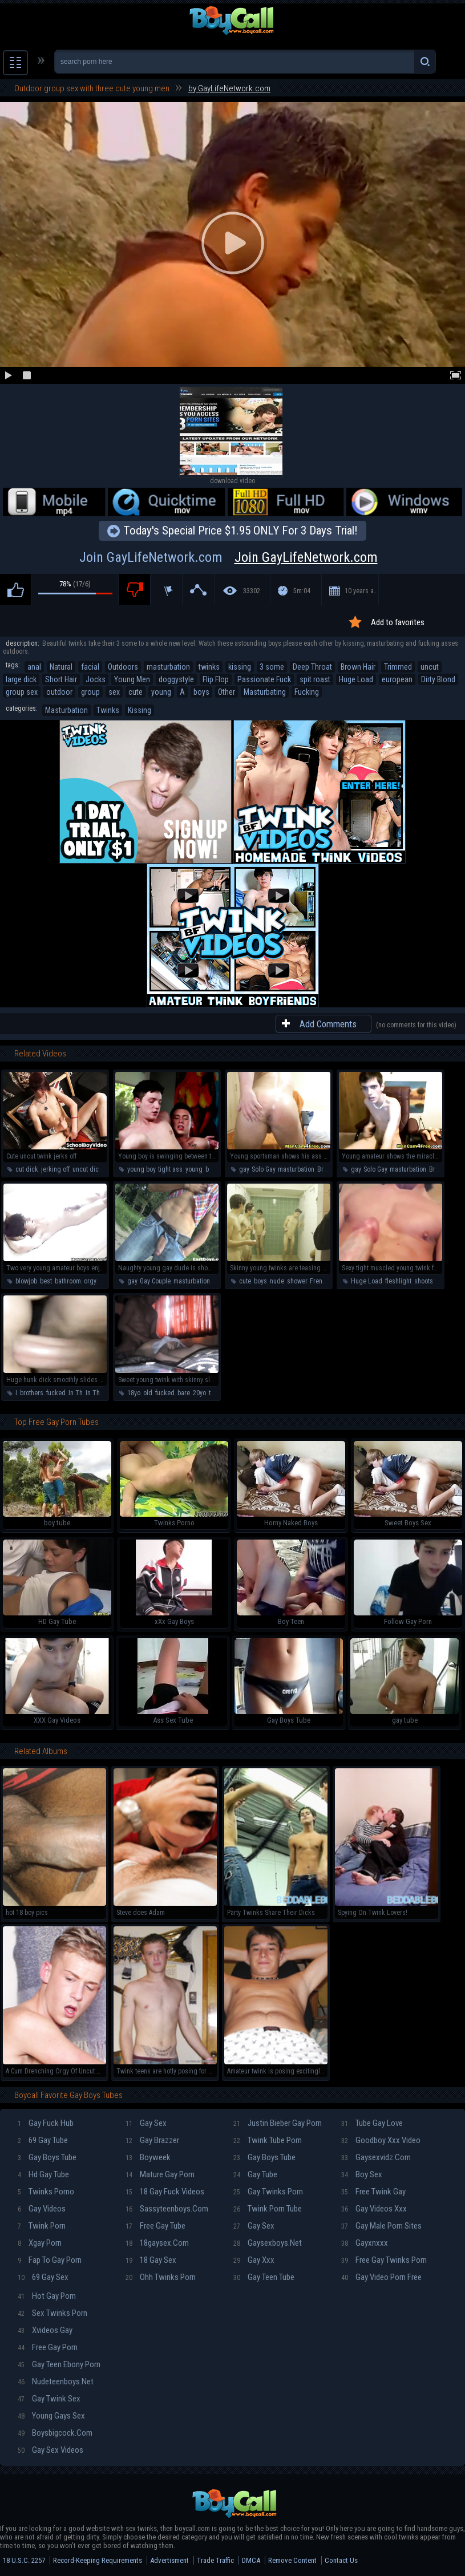  I want to click on Twink tube porn, so click(267, 2140).